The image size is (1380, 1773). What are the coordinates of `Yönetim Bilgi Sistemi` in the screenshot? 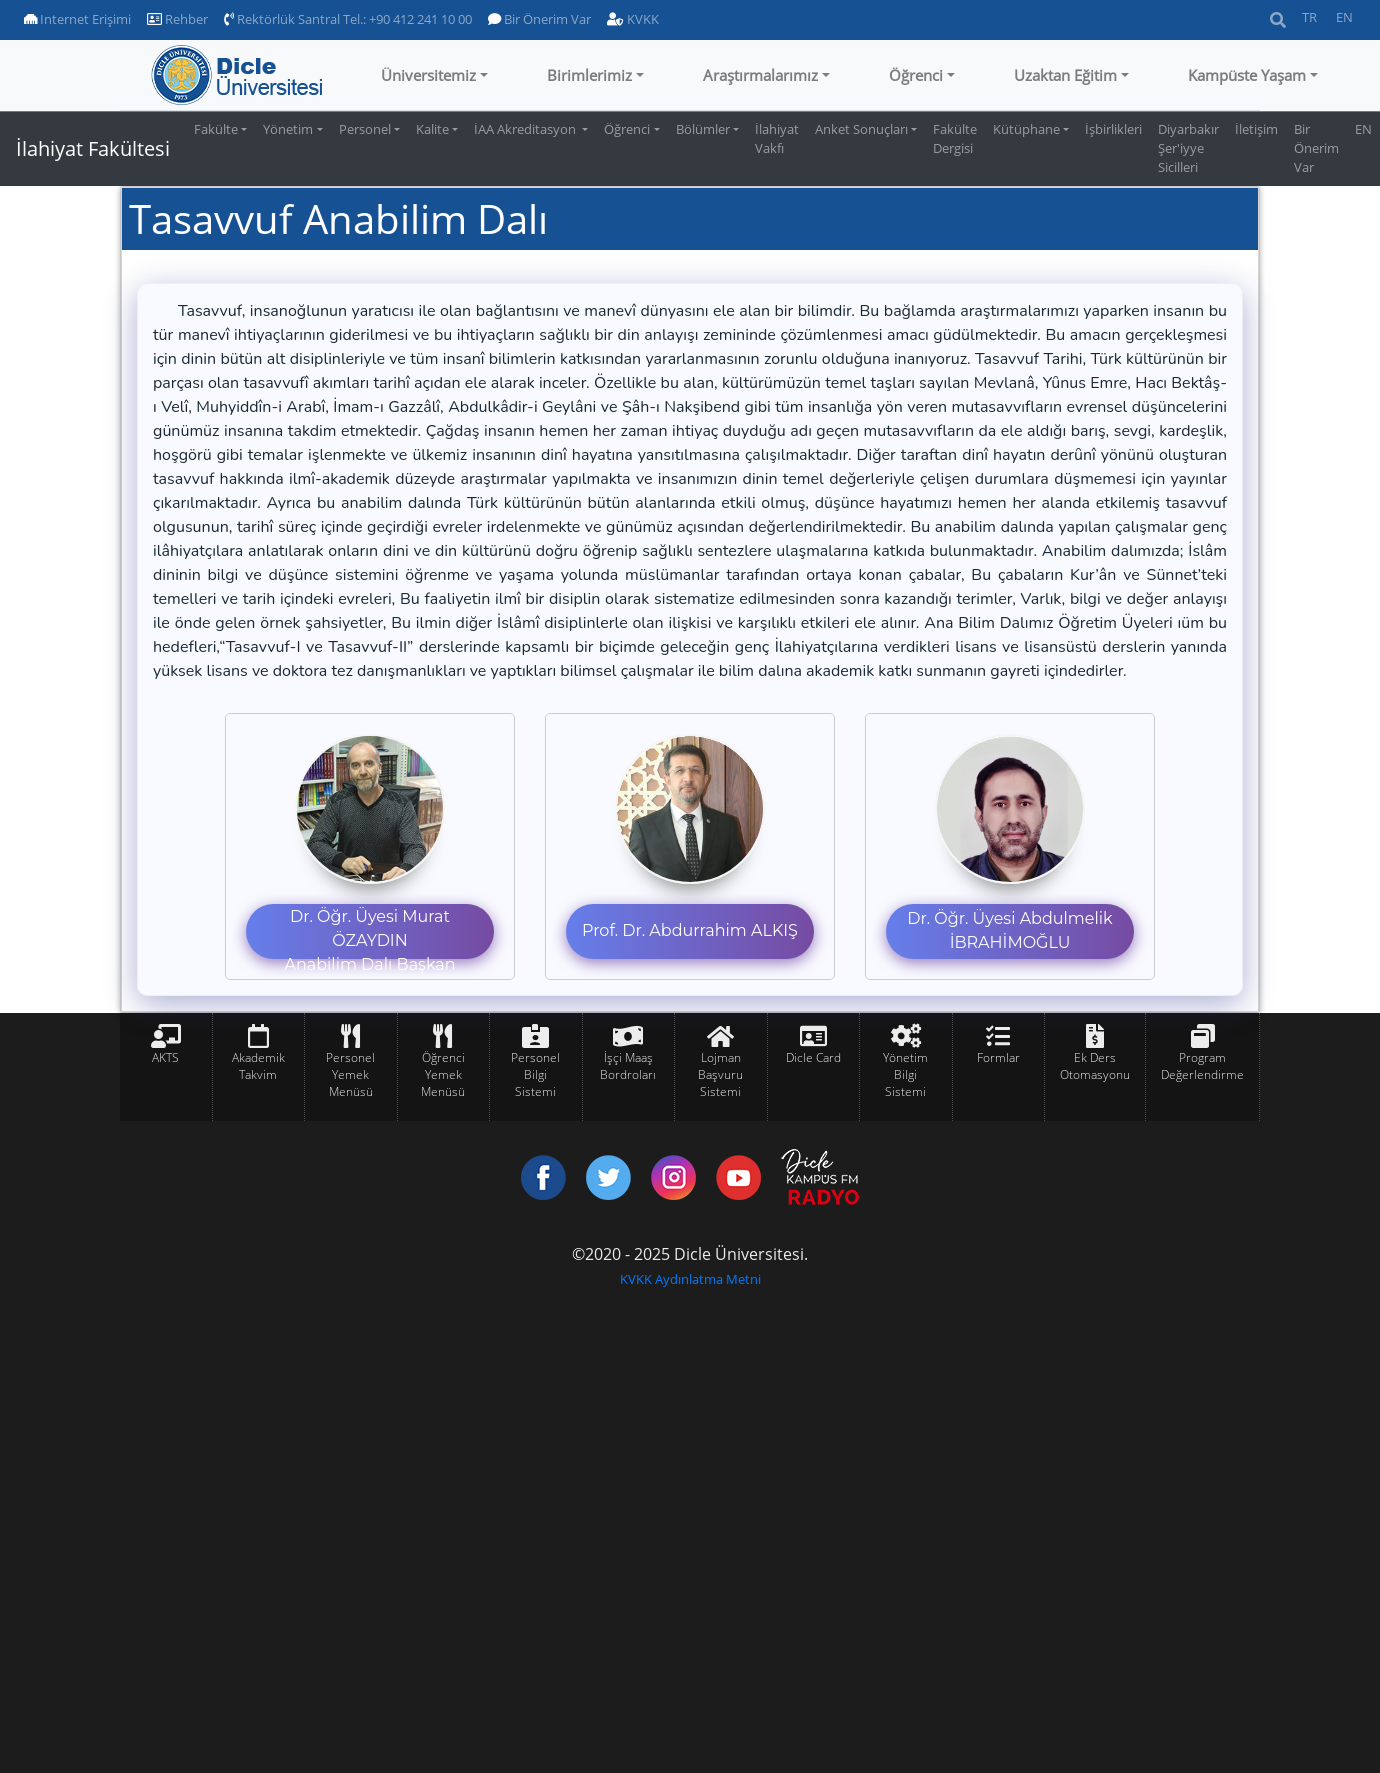 It's located at (905, 1074).